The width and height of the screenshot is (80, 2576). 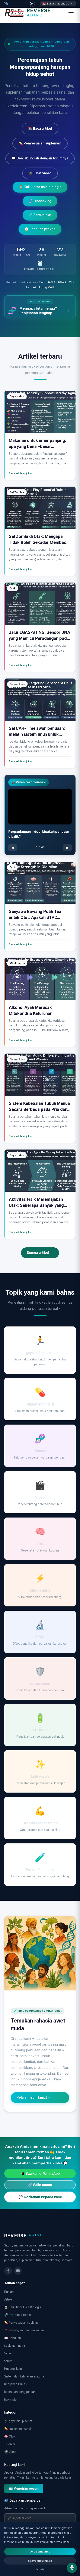 What do you see at coordinates (24, 2488) in the screenshot?
I see `✉️ Mengirim pesan` at bounding box center [24, 2488].